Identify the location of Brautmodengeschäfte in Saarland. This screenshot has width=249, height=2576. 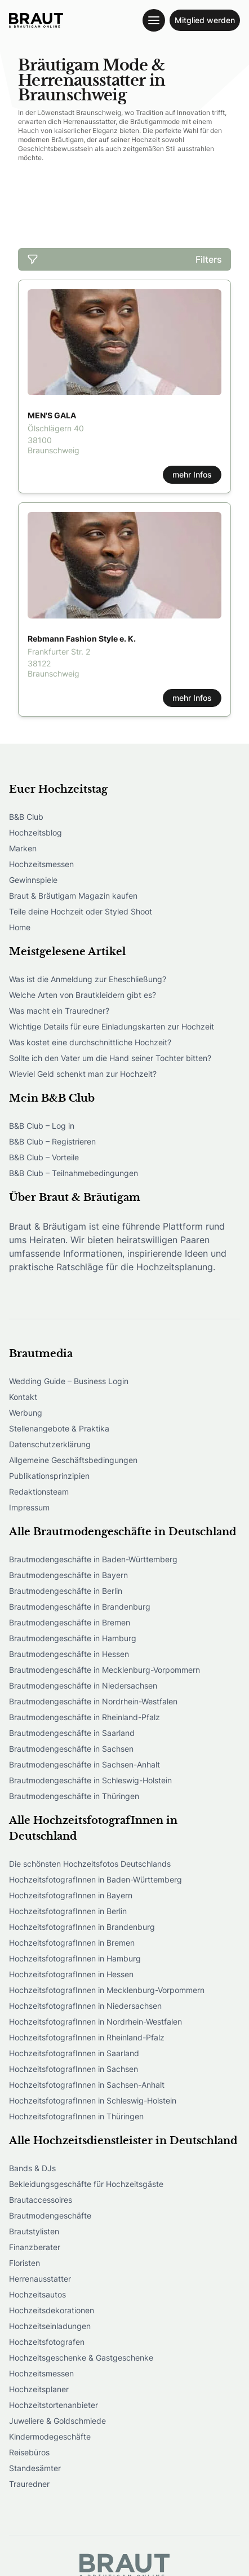
(72, 1732).